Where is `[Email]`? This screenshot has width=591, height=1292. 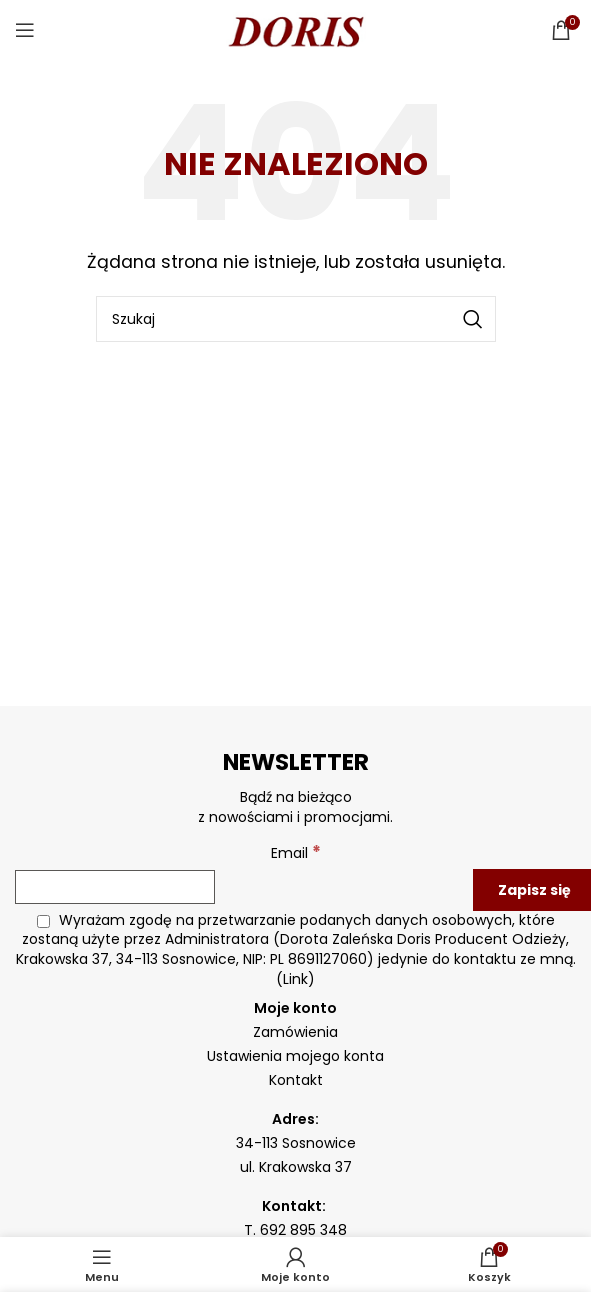 [Email] is located at coordinates (115, 887).